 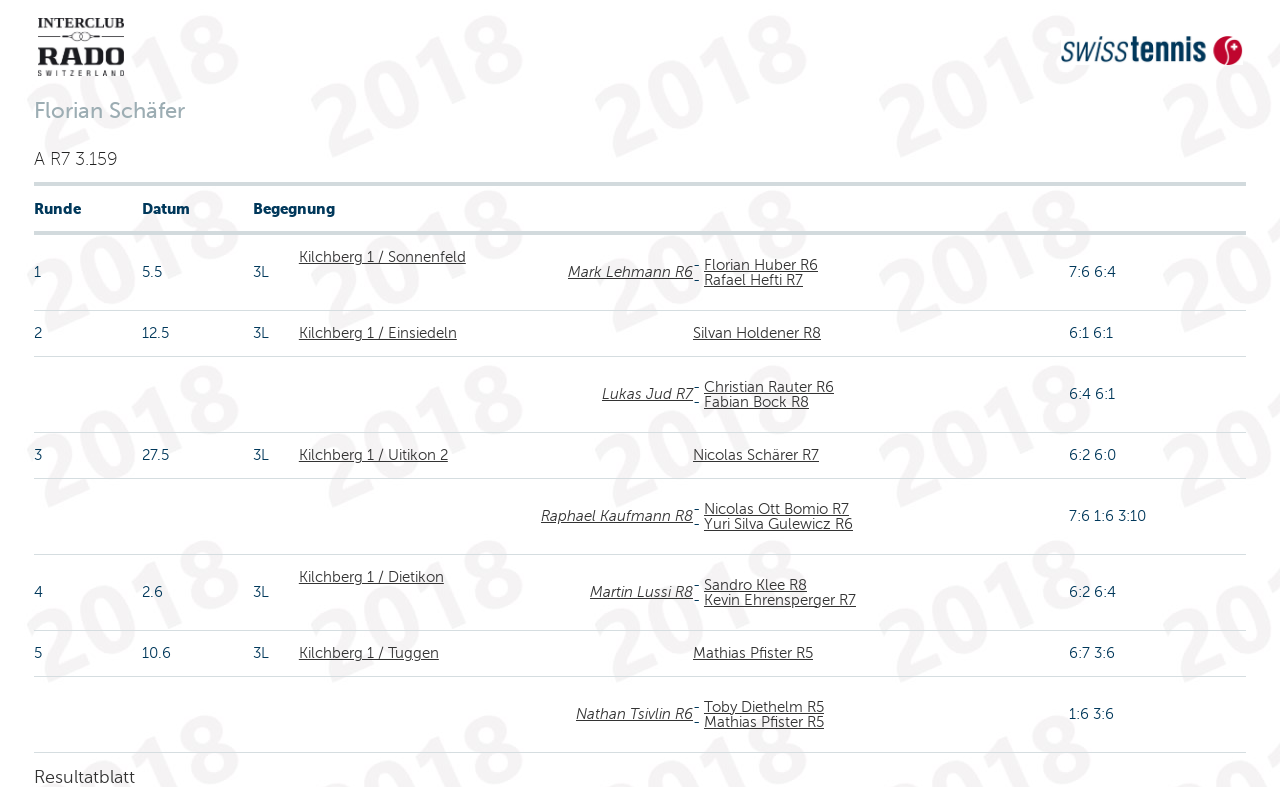 I want to click on Kilchberg 1 / Einsiedeln, so click(x=378, y=333).